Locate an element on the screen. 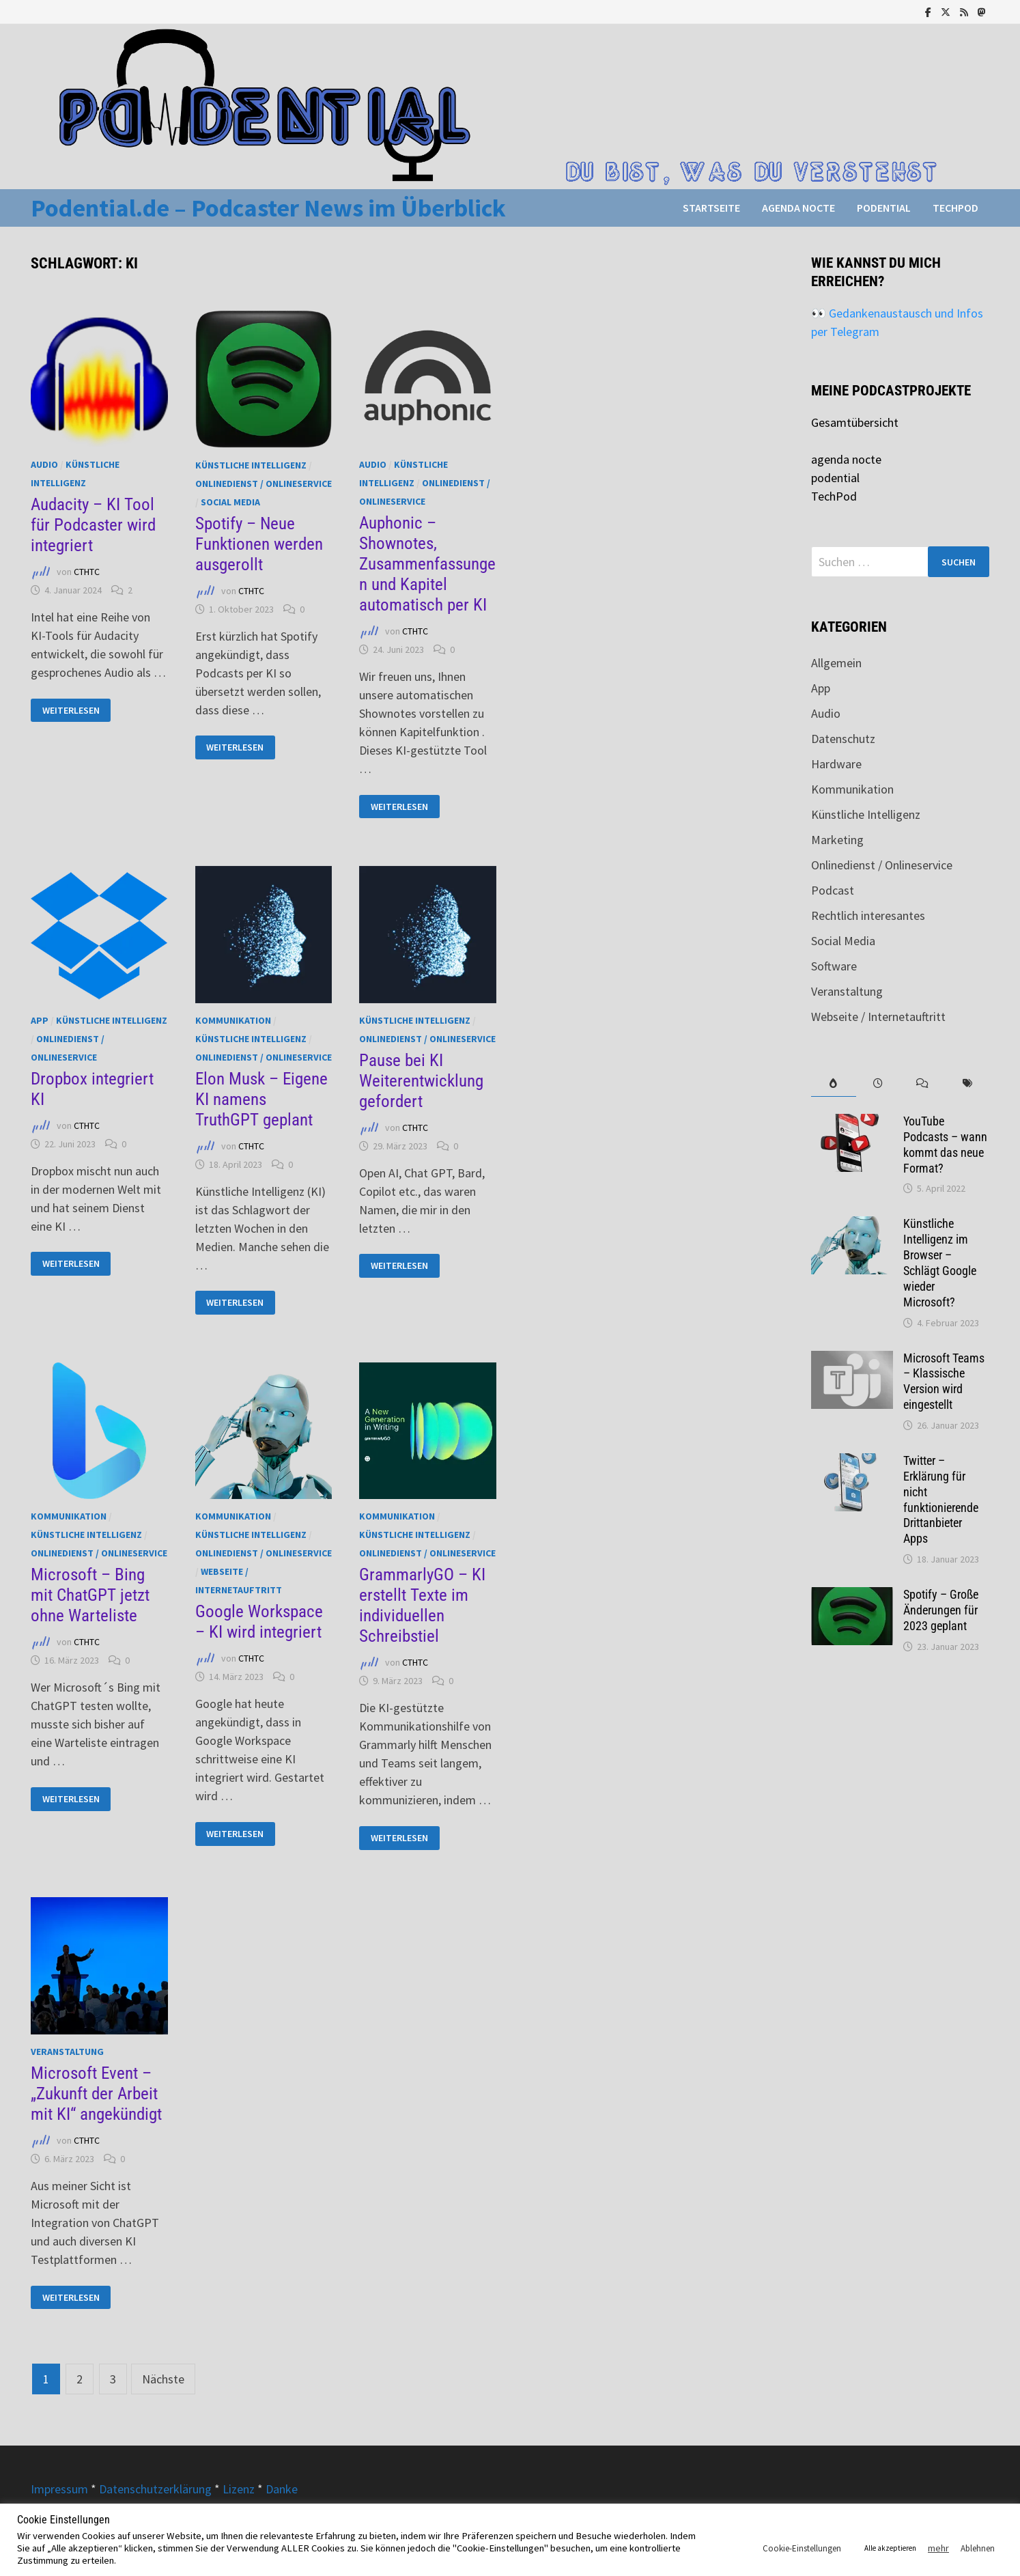 This screenshot has width=1020, height=2576. Hardware is located at coordinates (836, 764).